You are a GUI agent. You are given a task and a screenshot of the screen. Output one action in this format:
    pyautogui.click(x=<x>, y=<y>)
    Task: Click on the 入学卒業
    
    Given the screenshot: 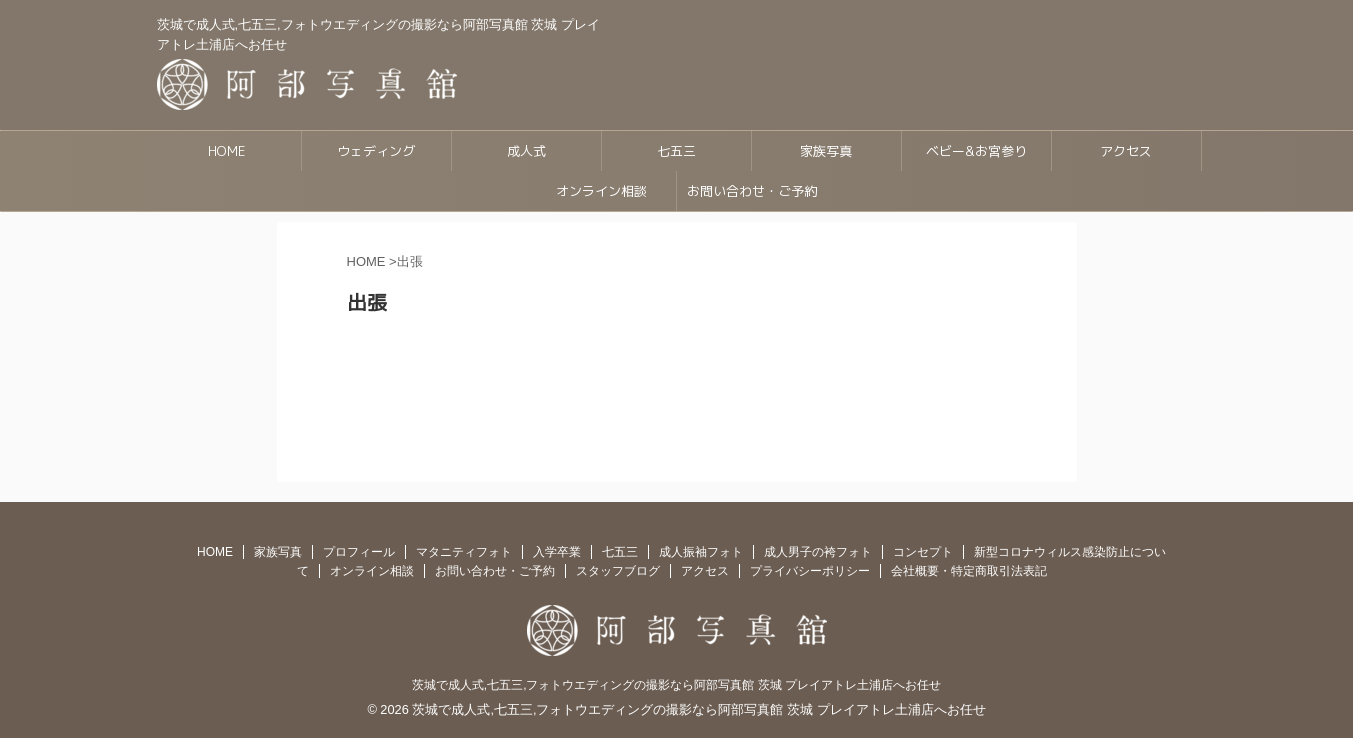 What is the action you would take?
    pyautogui.click(x=557, y=552)
    